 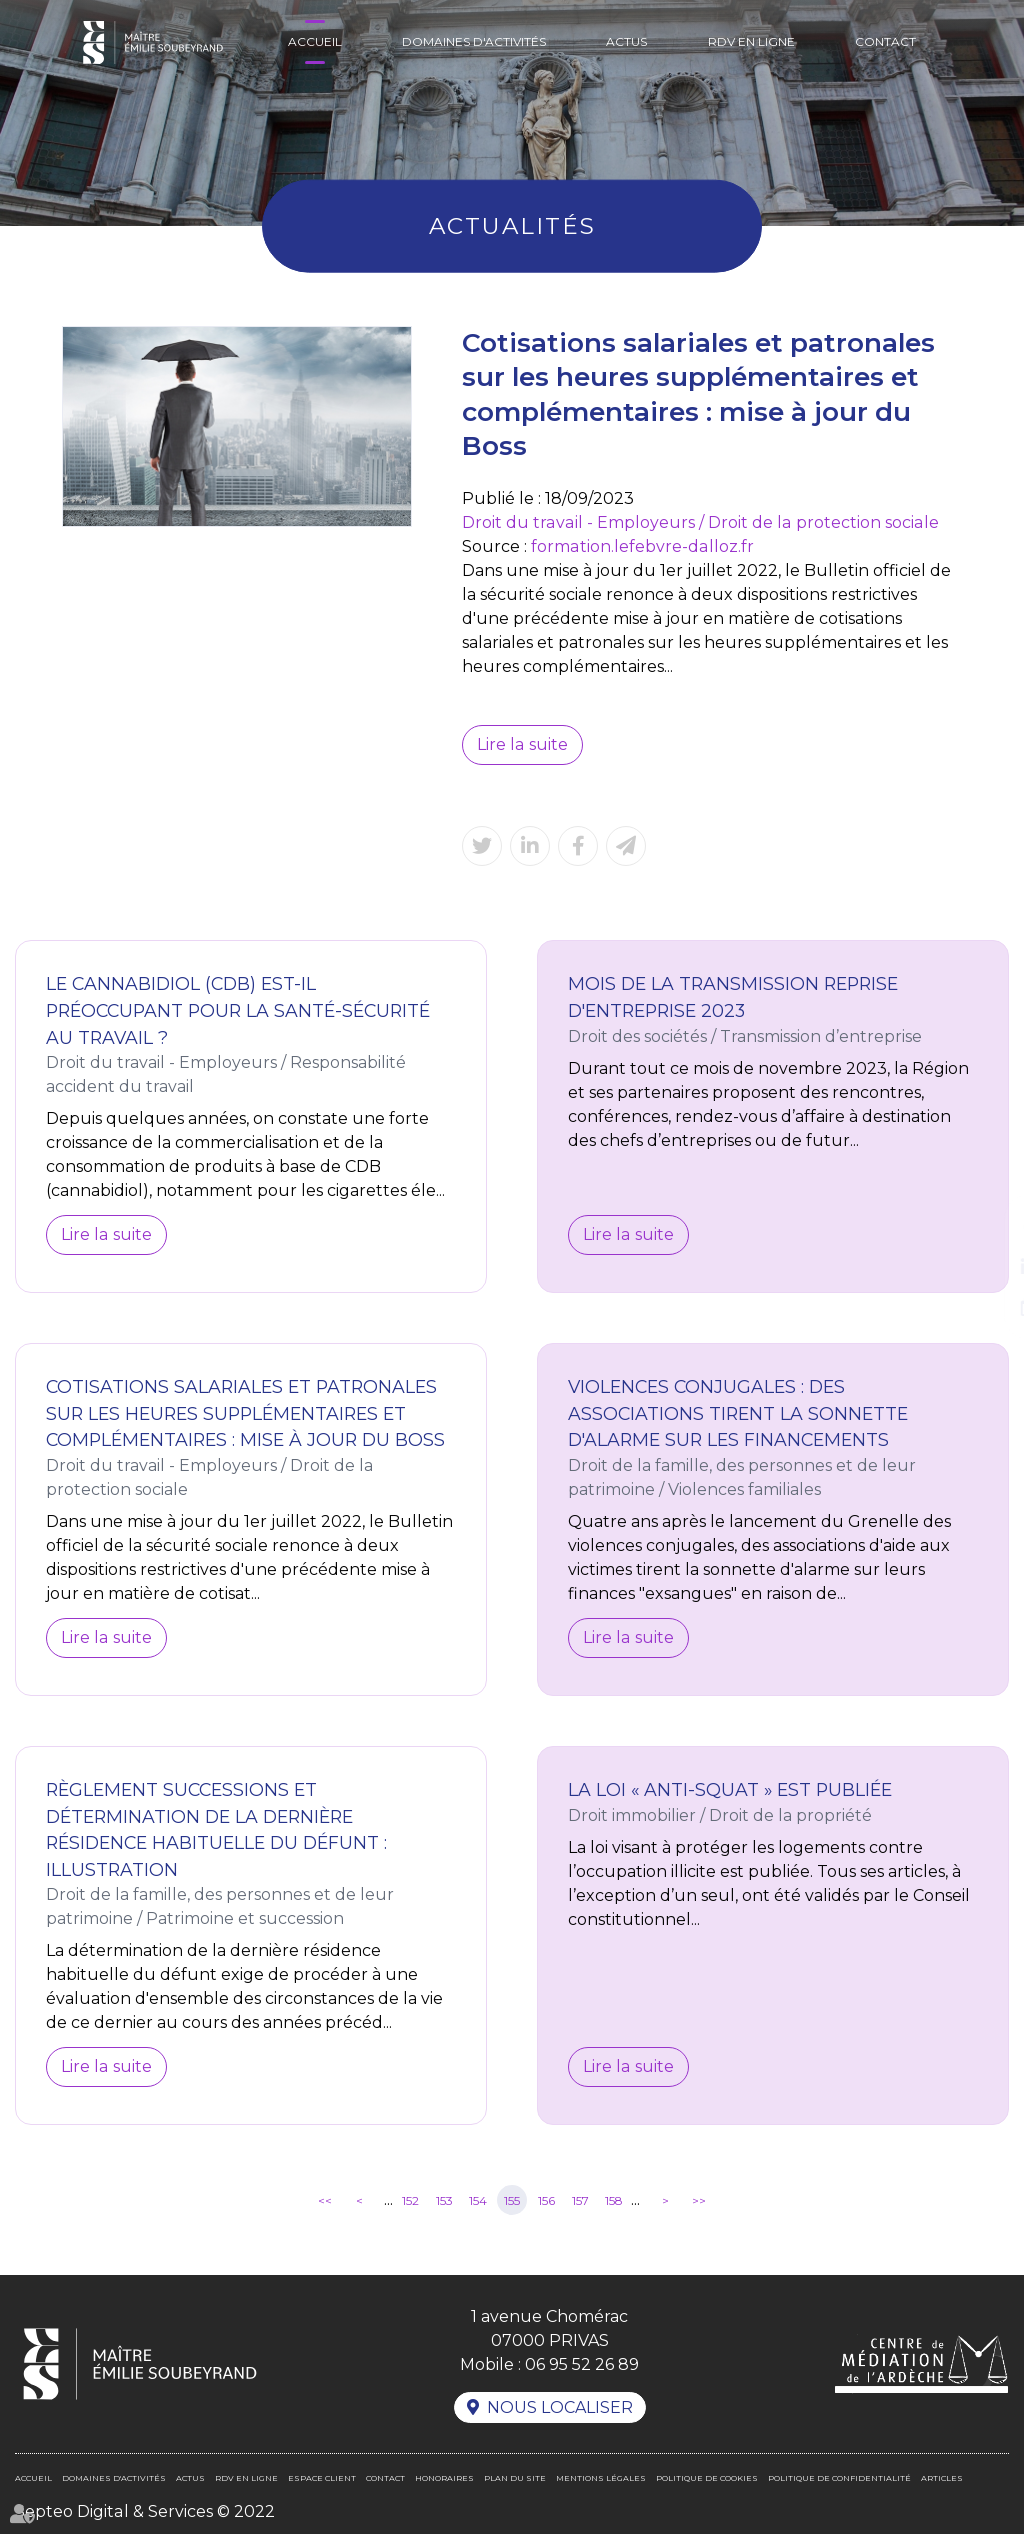 What do you see at coordinates (546, 2200) in the screenshot?
I see `156` at bounding box center [546, 2200].